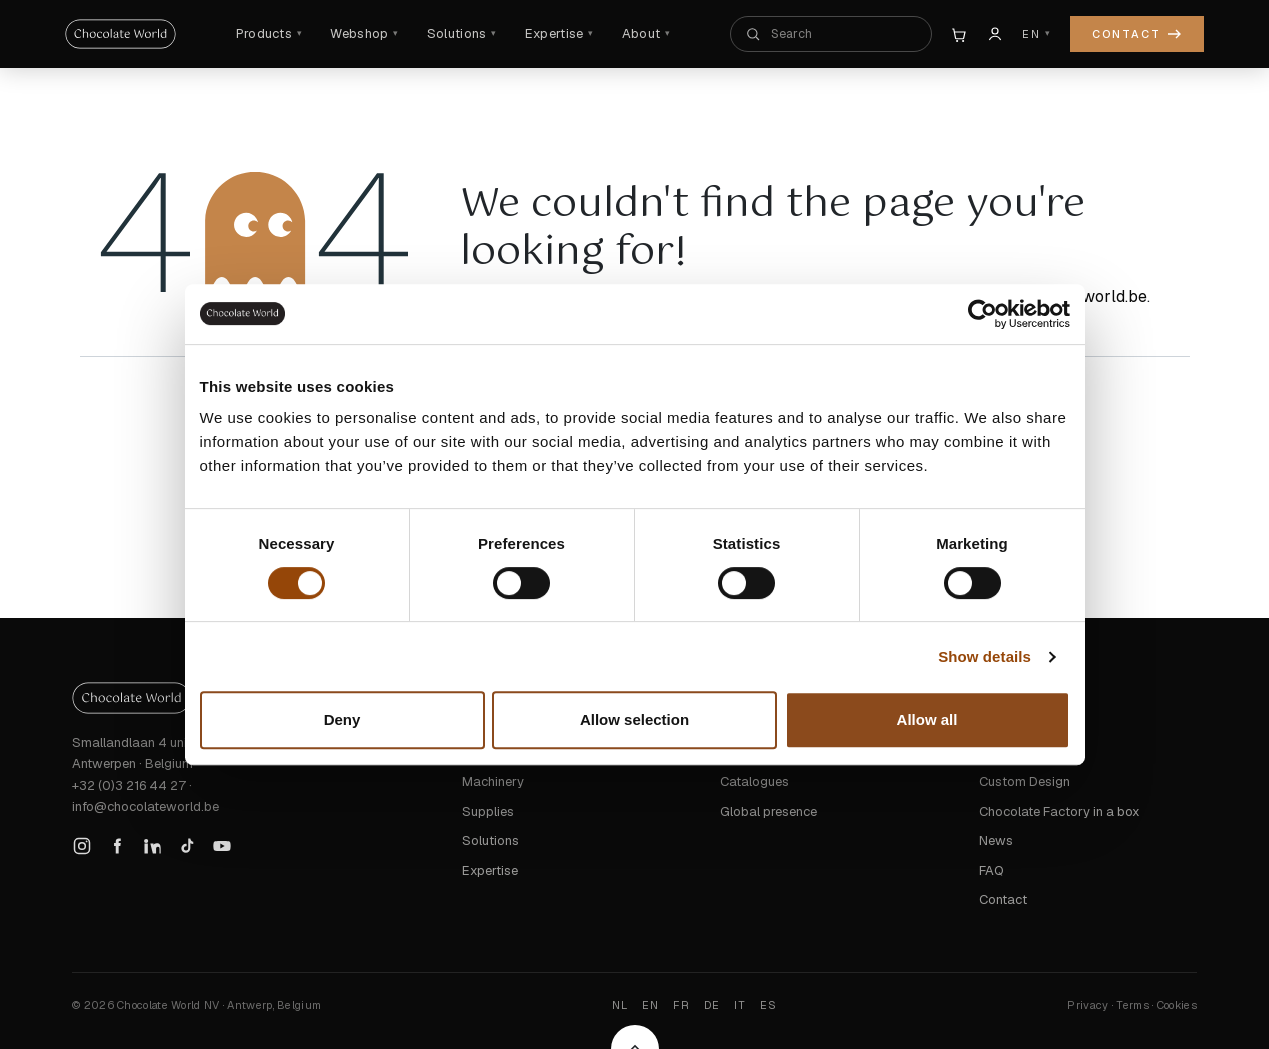  What do you see at coordinates (82, 846) in the screenshot?
I see `[Instagram]` at bounding box center [82, 846].